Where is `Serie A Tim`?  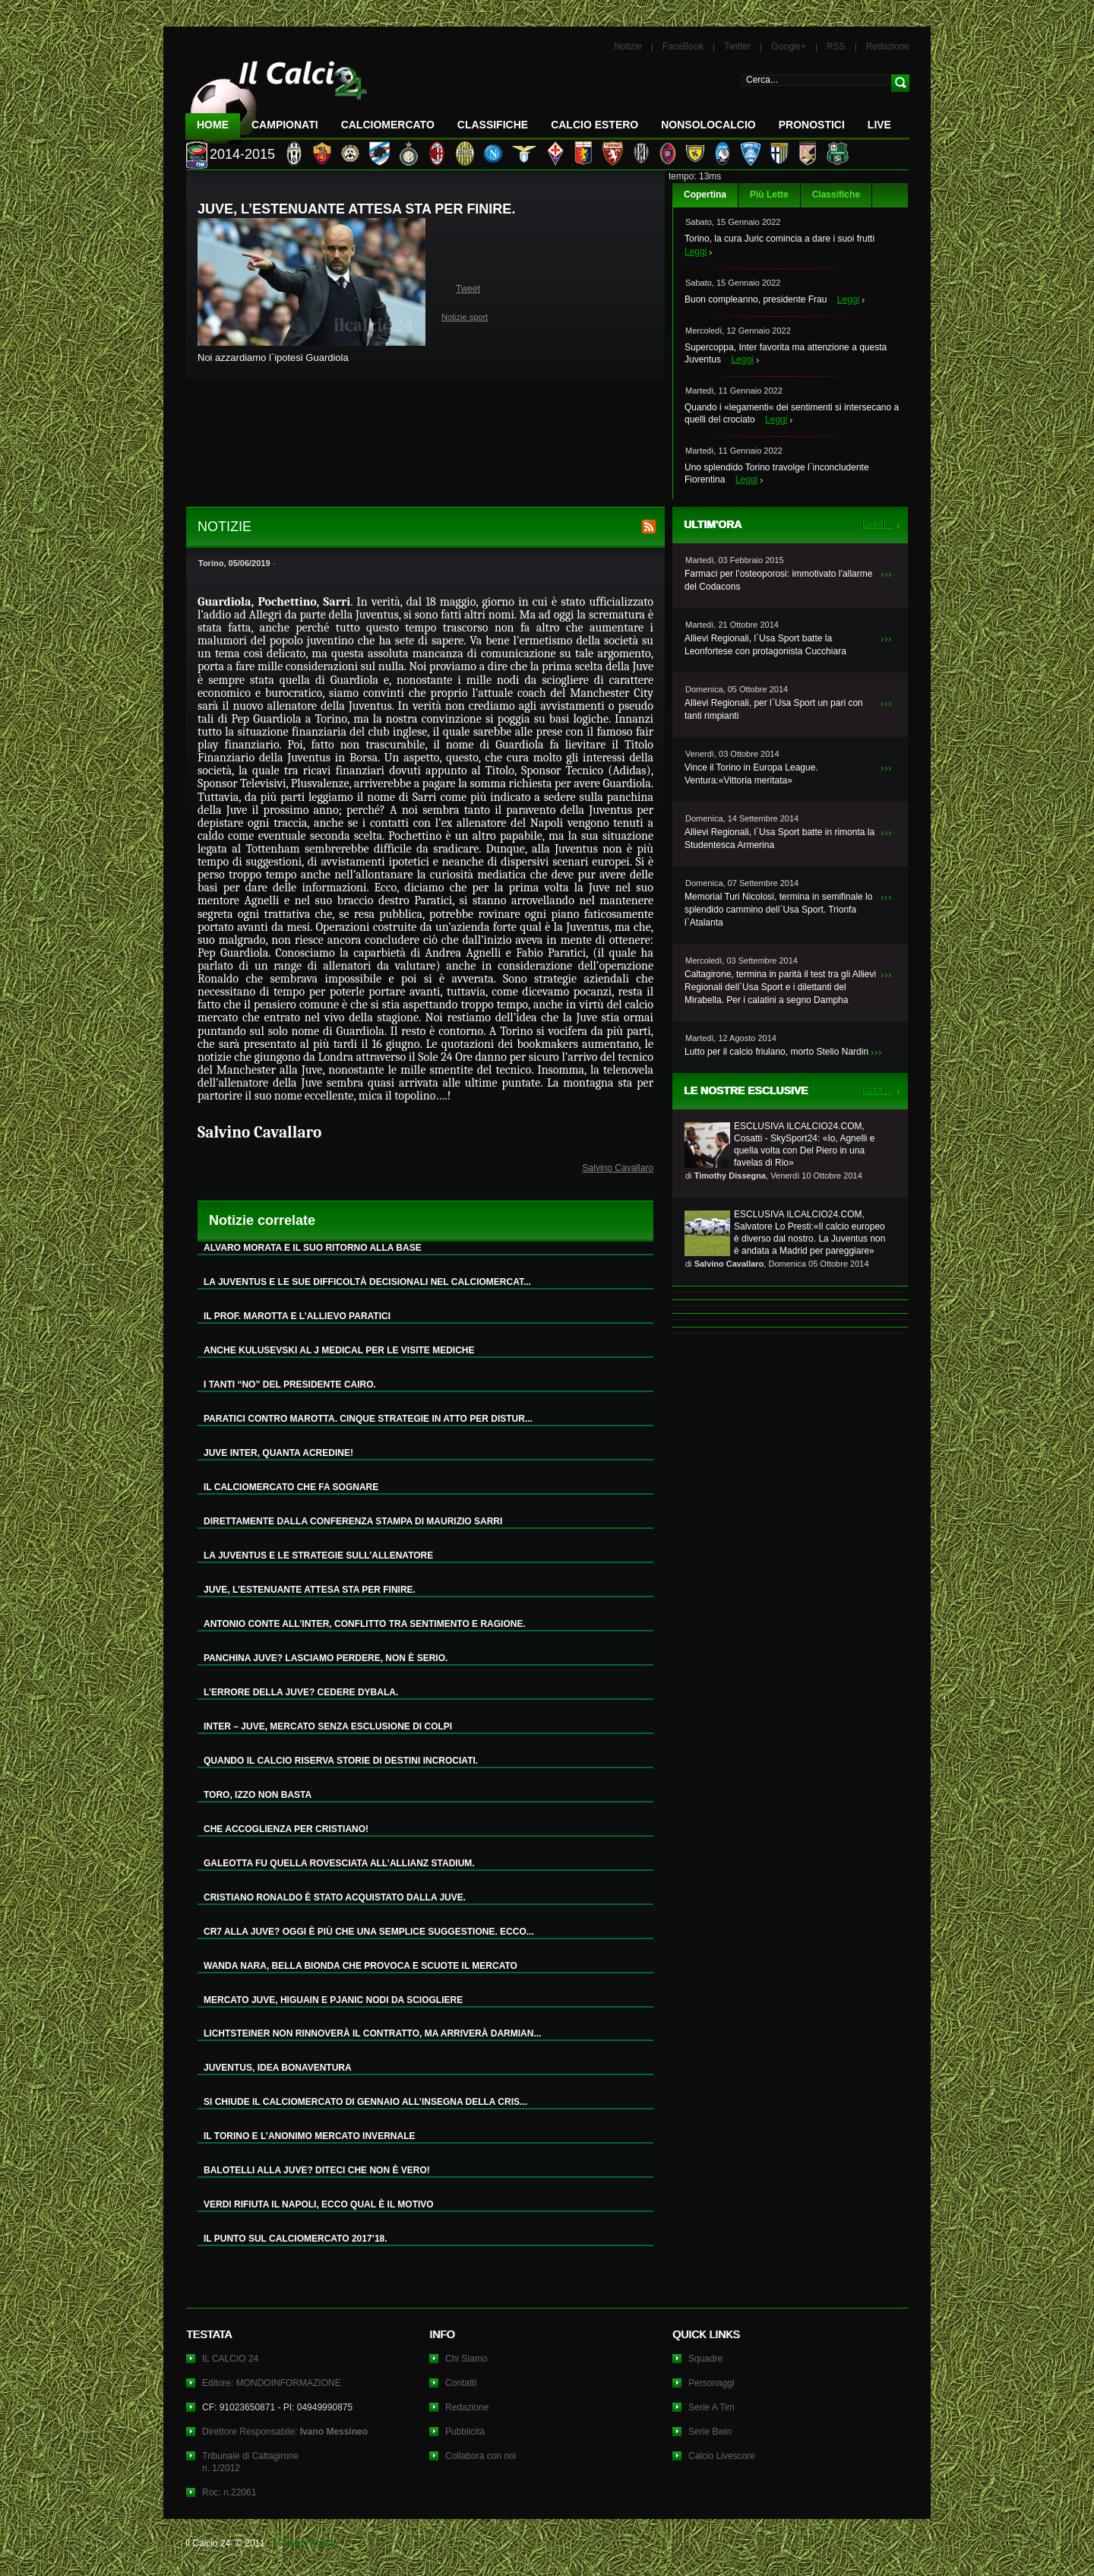
Serie A Tim is located at coordinates (711, 2407).